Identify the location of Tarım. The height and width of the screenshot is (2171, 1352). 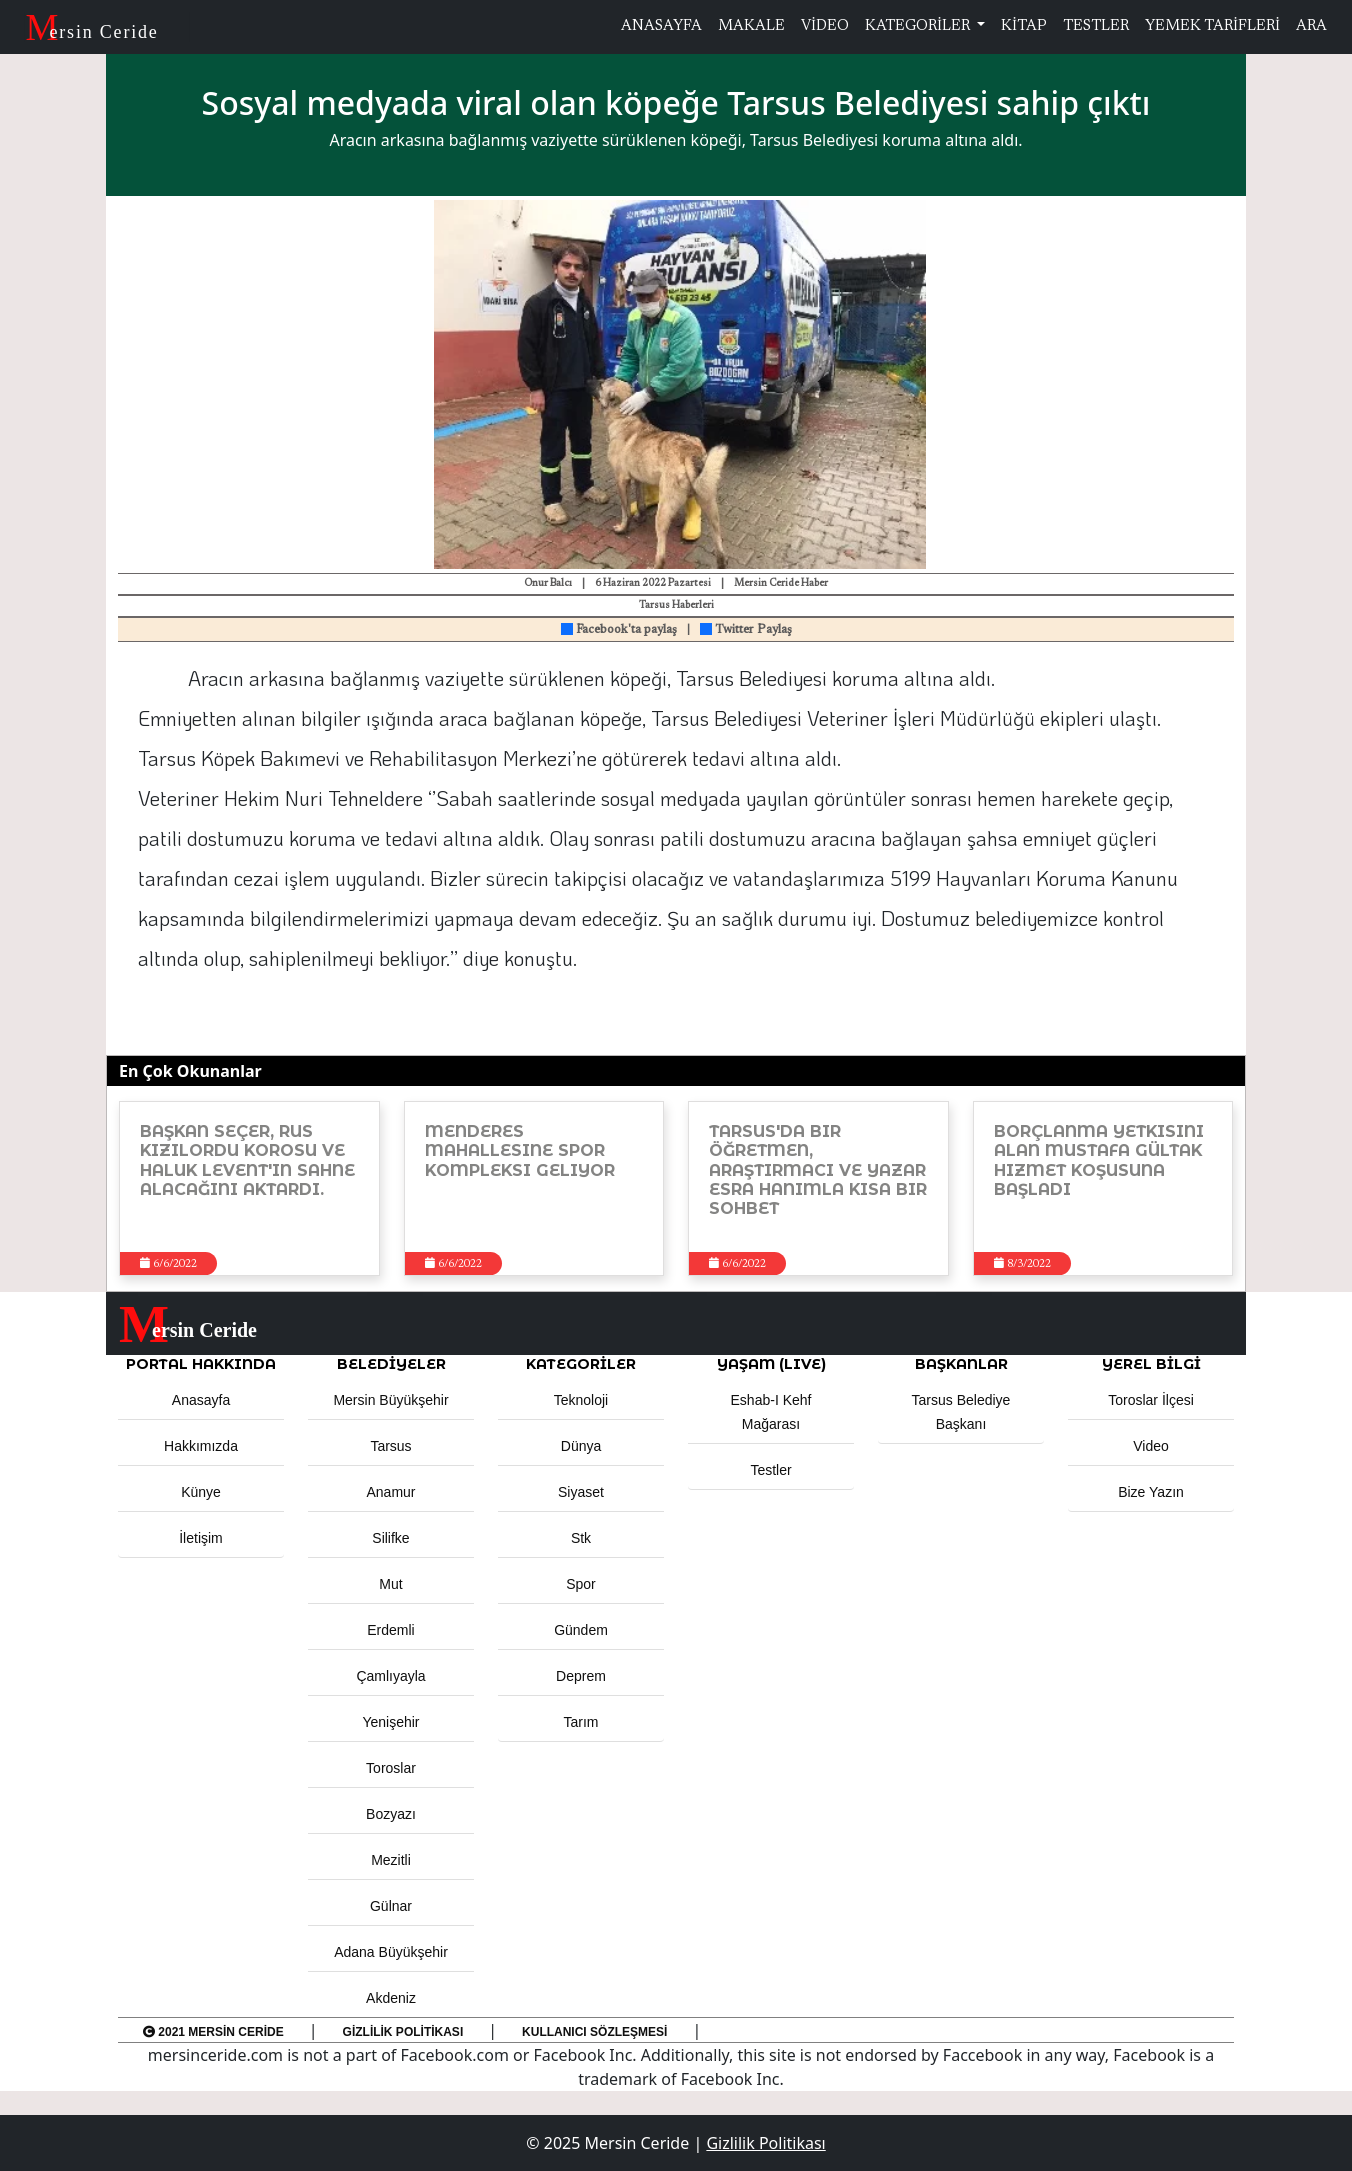
(581, 1722).